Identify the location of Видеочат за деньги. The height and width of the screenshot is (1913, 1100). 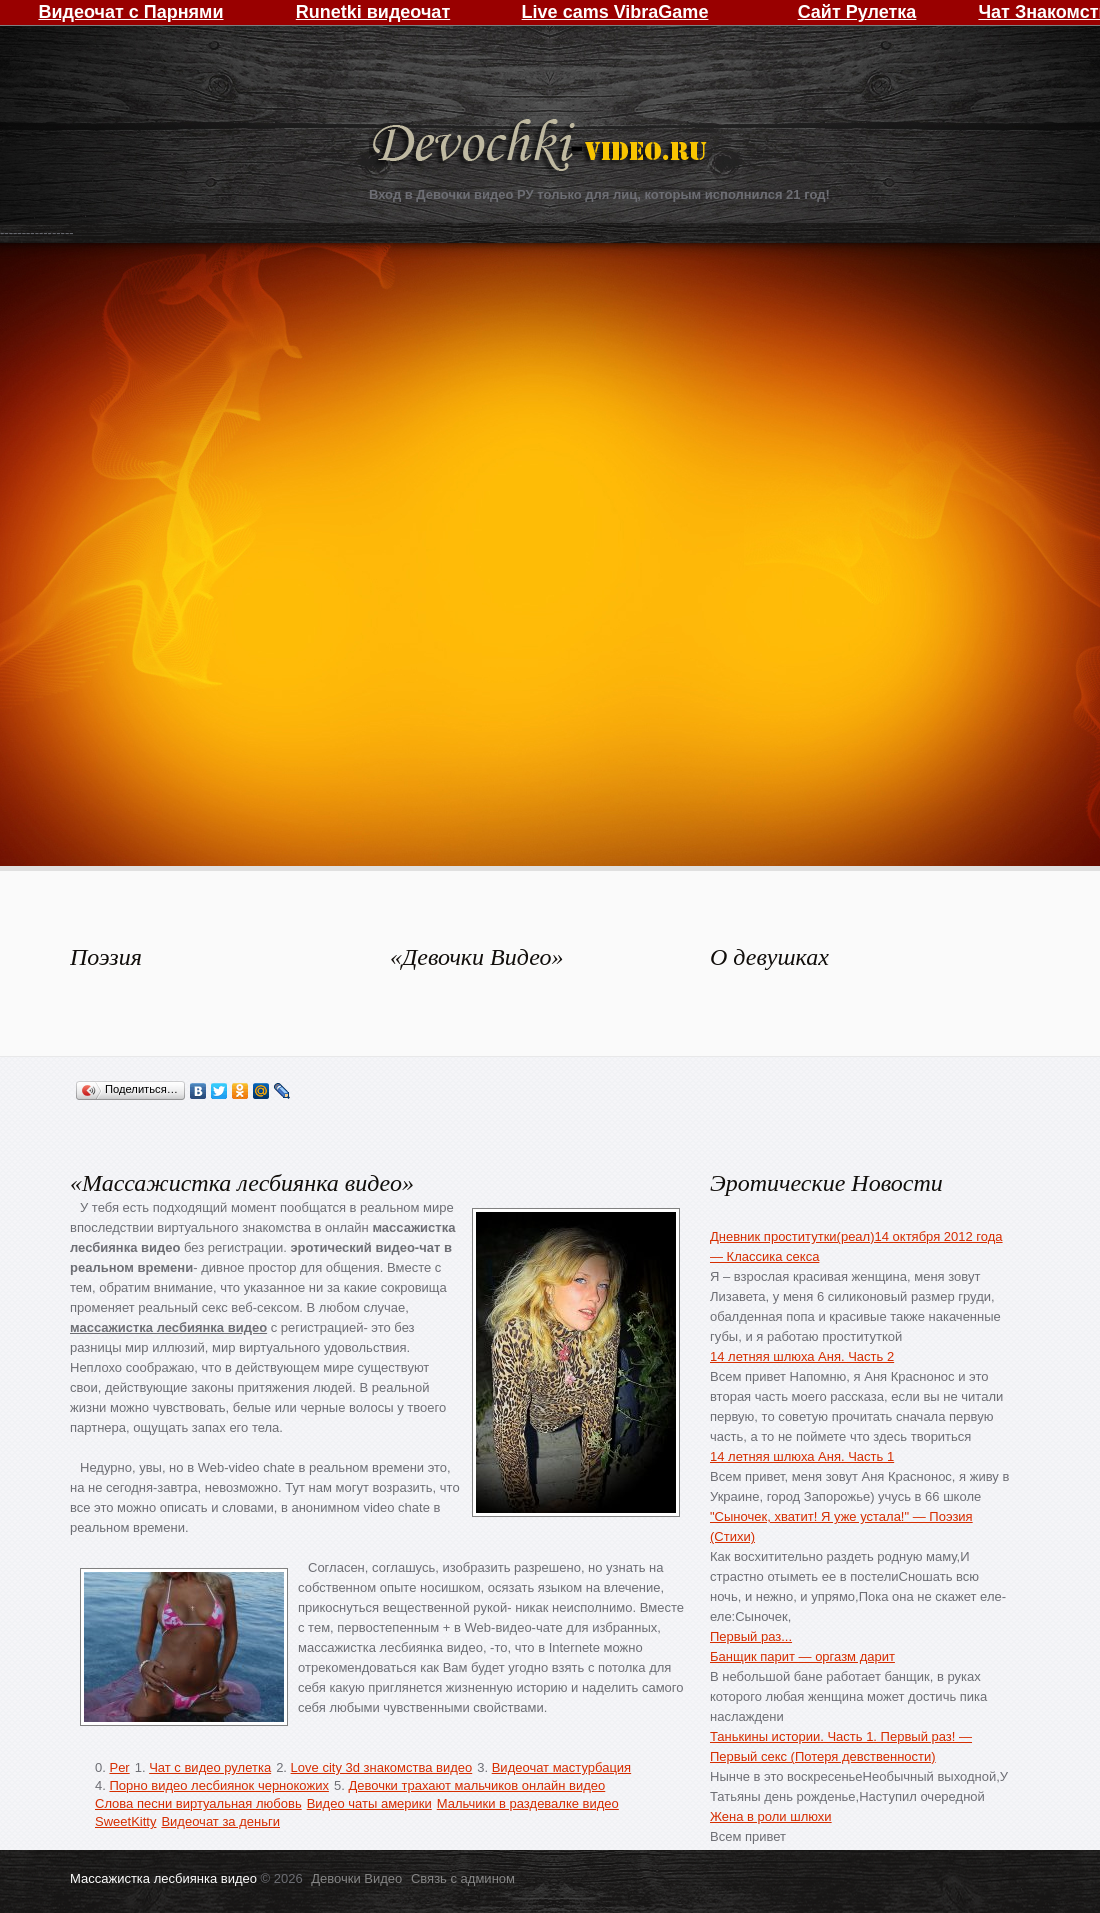
(220, 1821).